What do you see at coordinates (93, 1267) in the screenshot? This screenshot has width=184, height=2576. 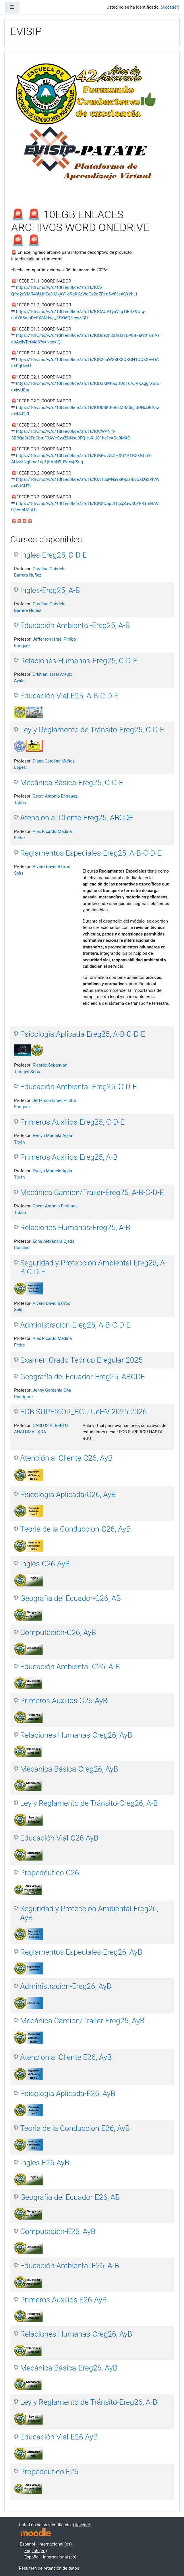 I see `Seguridad y Protección Ambiental-Ereg25, A-B-C-D-E` at bounding box center [93, 1267].